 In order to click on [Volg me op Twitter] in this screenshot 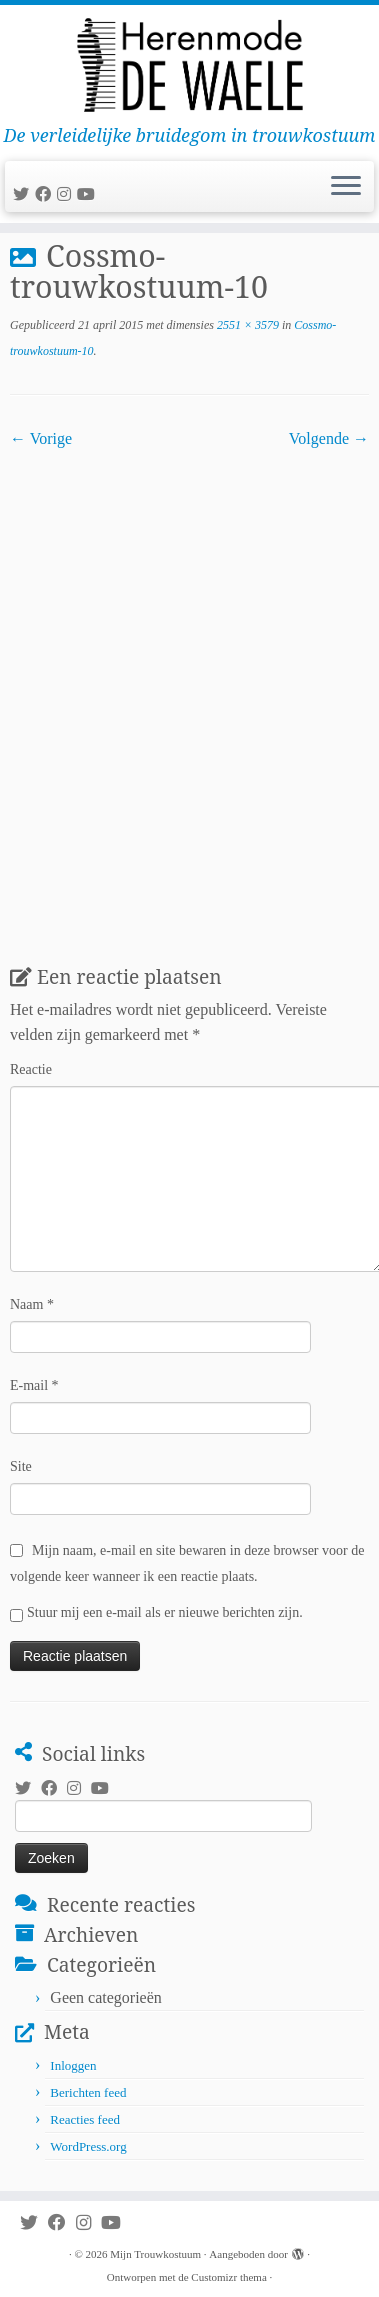, I will do `click(24, 194)`.